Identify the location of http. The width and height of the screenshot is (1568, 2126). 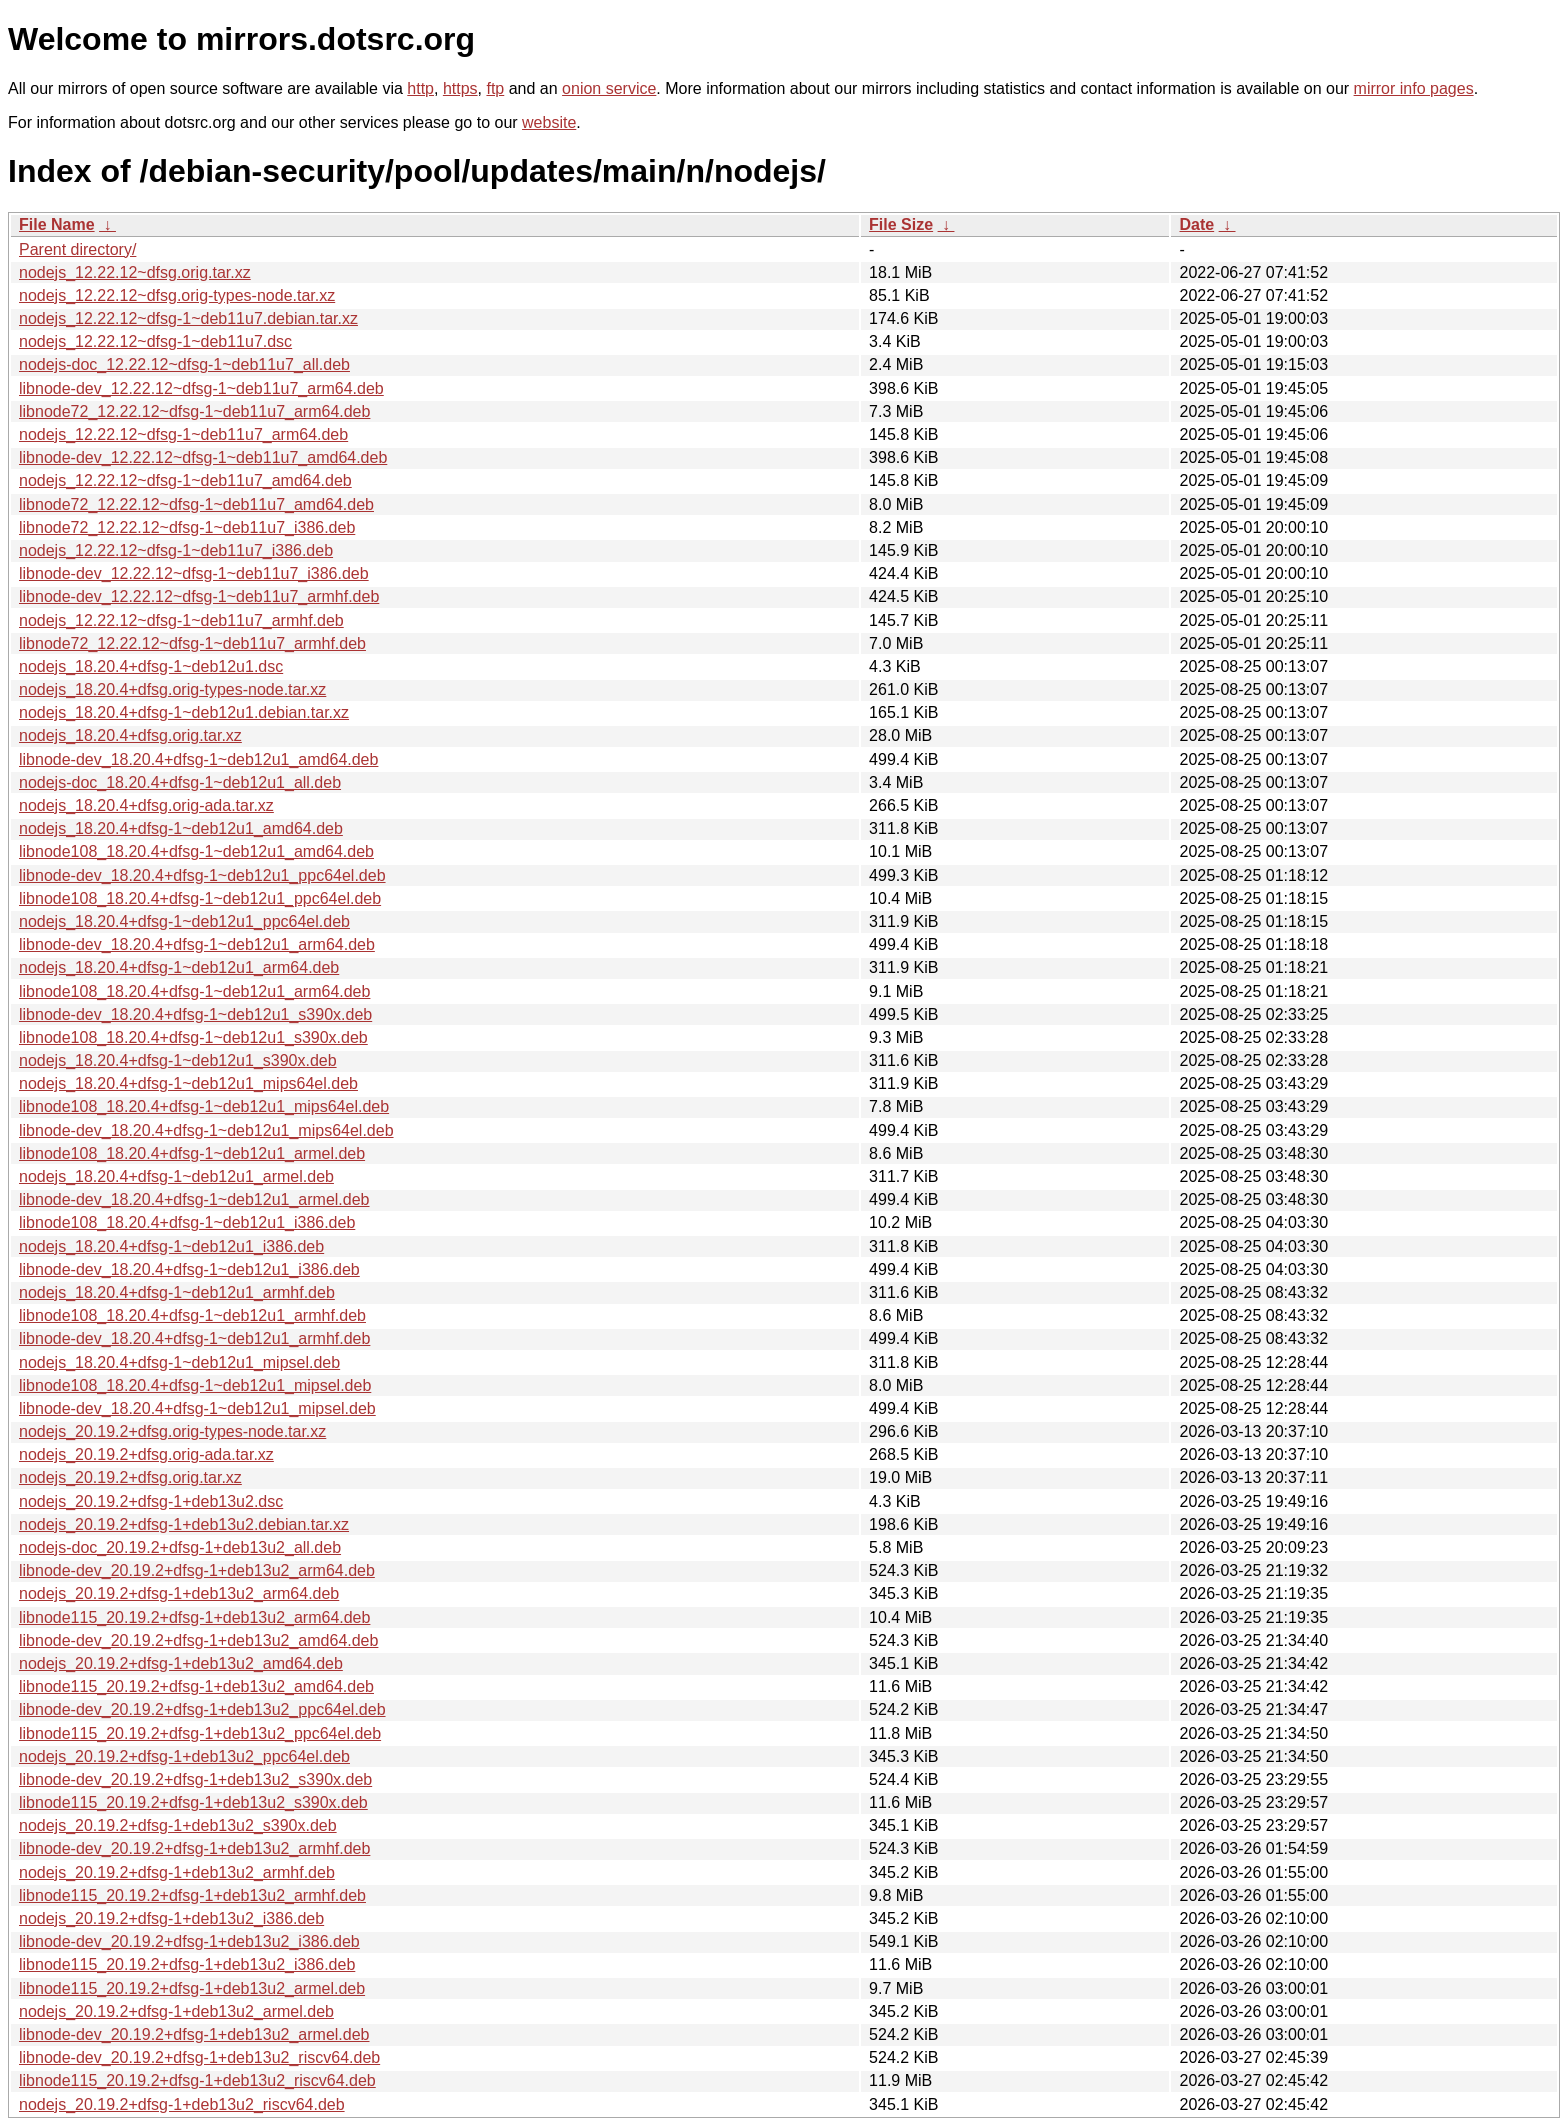
(420, 88).